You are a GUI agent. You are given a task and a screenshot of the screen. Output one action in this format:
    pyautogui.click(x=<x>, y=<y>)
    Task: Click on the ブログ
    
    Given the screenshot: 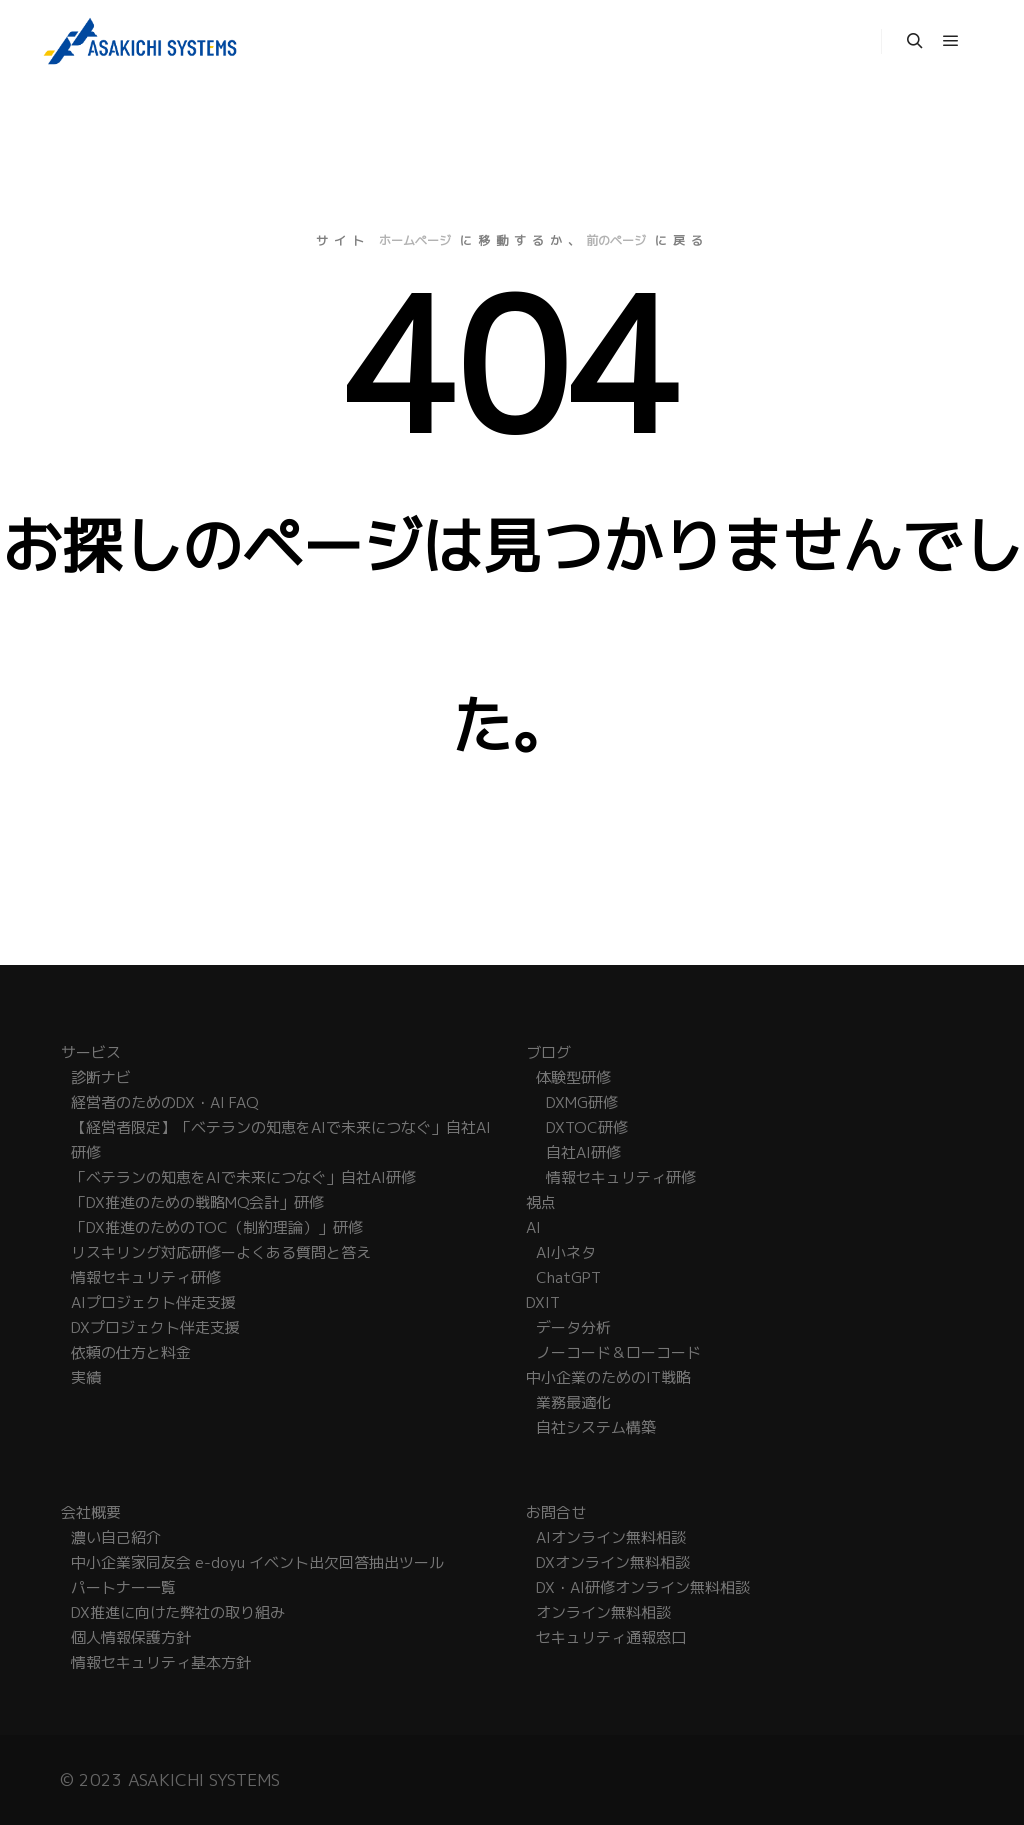 What is the action you would take?
    pyautogui.click(x=548, y=1052)
    